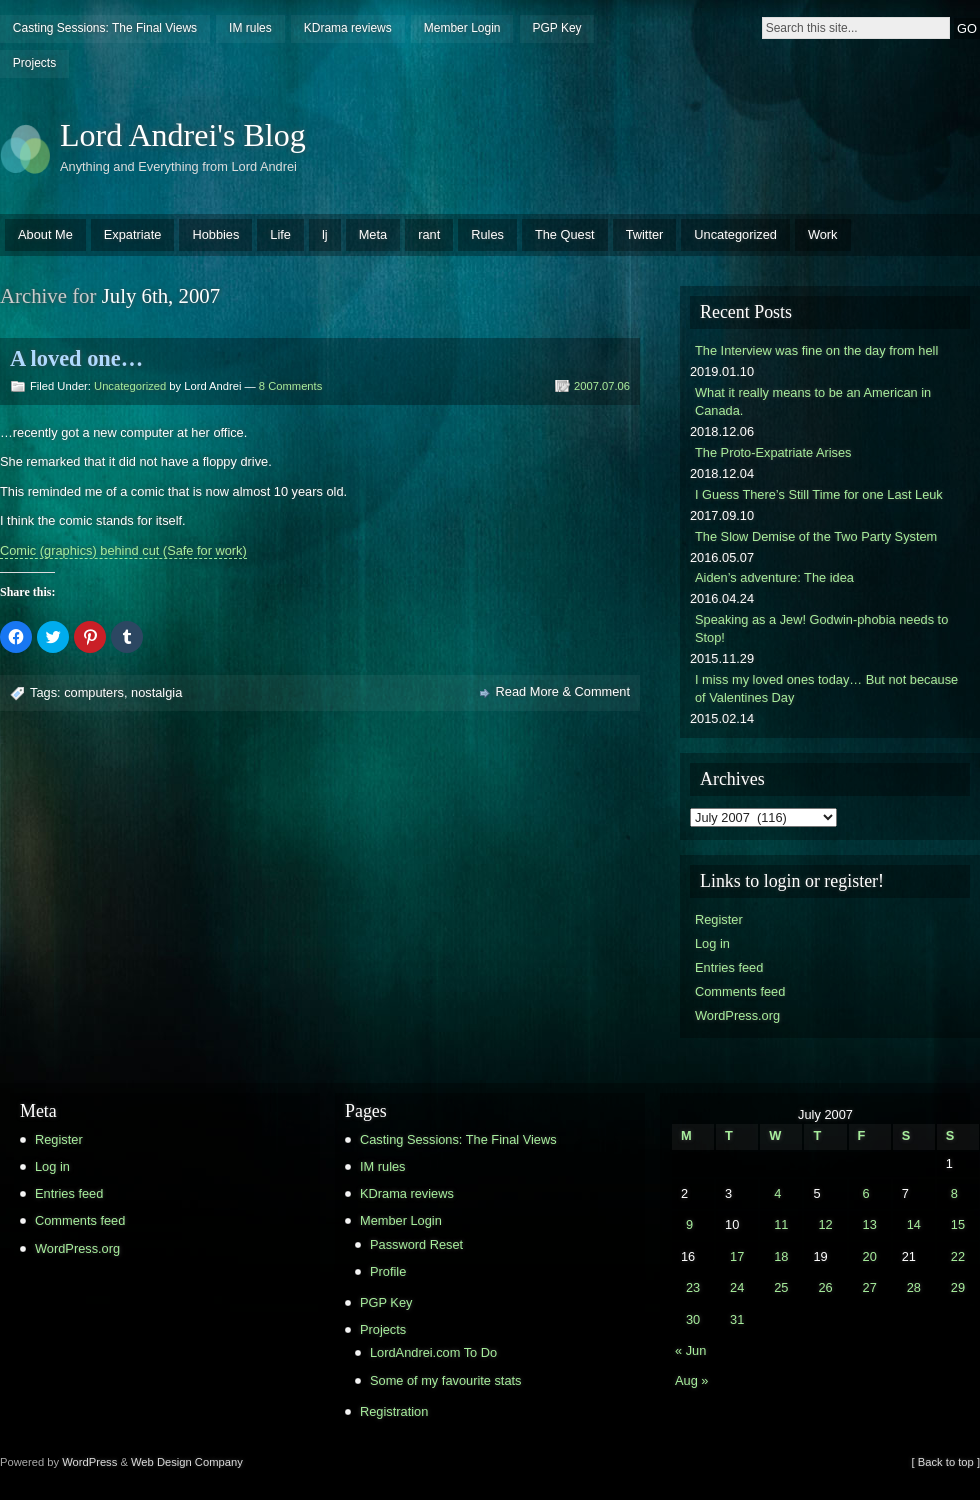 The height and width of the screenshot is (1500, 980). What do you see at coordinates (737, 1287) in the screenshot?
I see `24 [Posts published on July 24, 2007]` at bounding box center [737, 1287].